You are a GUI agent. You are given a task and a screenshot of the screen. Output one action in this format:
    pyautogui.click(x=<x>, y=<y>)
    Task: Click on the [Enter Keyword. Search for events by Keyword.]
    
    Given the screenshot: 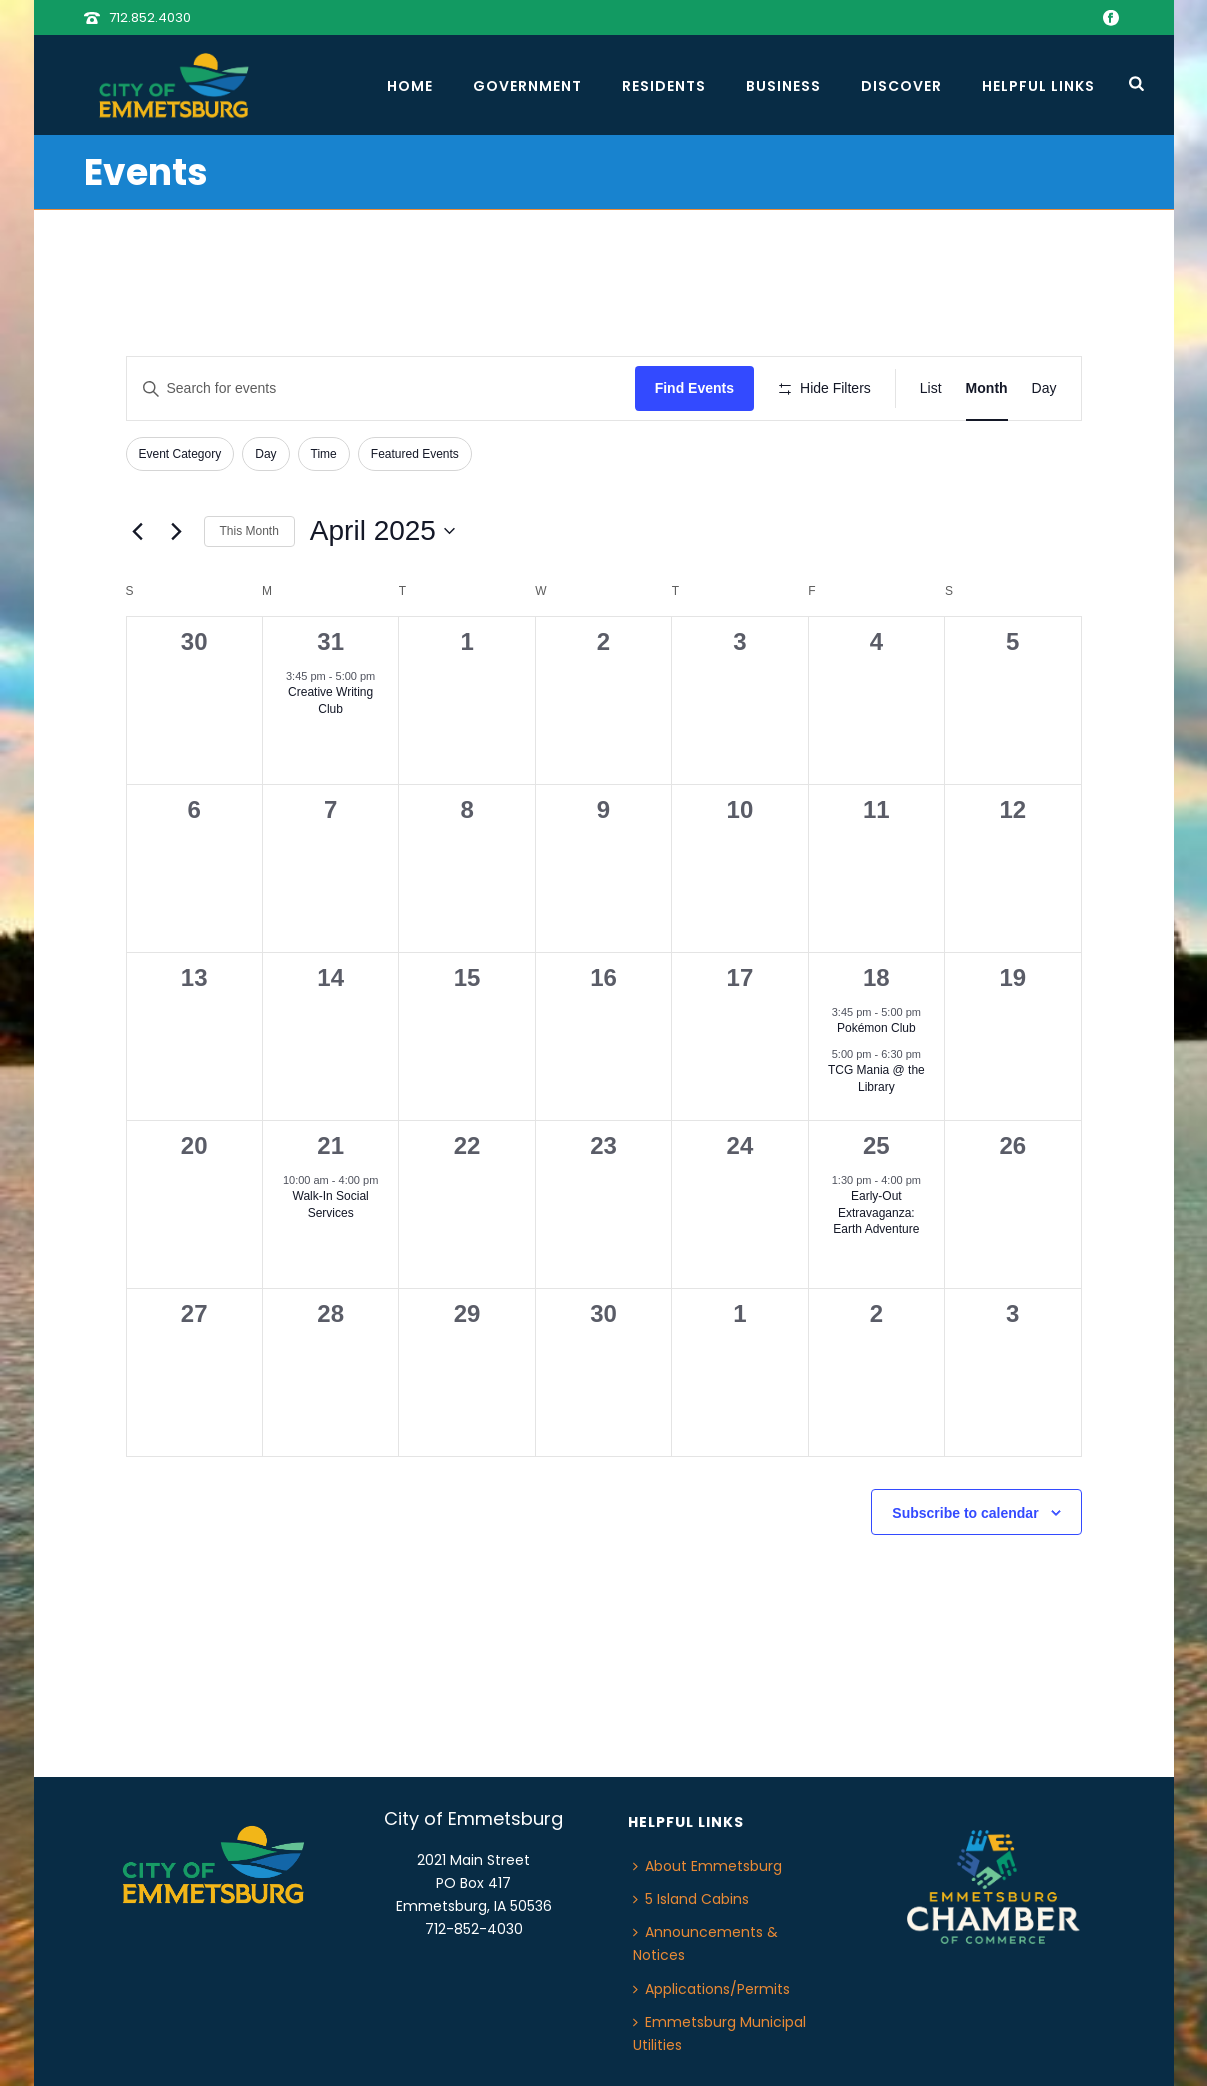 What is the action you would take?
    pyautogui.click(x=381, y=388)
    